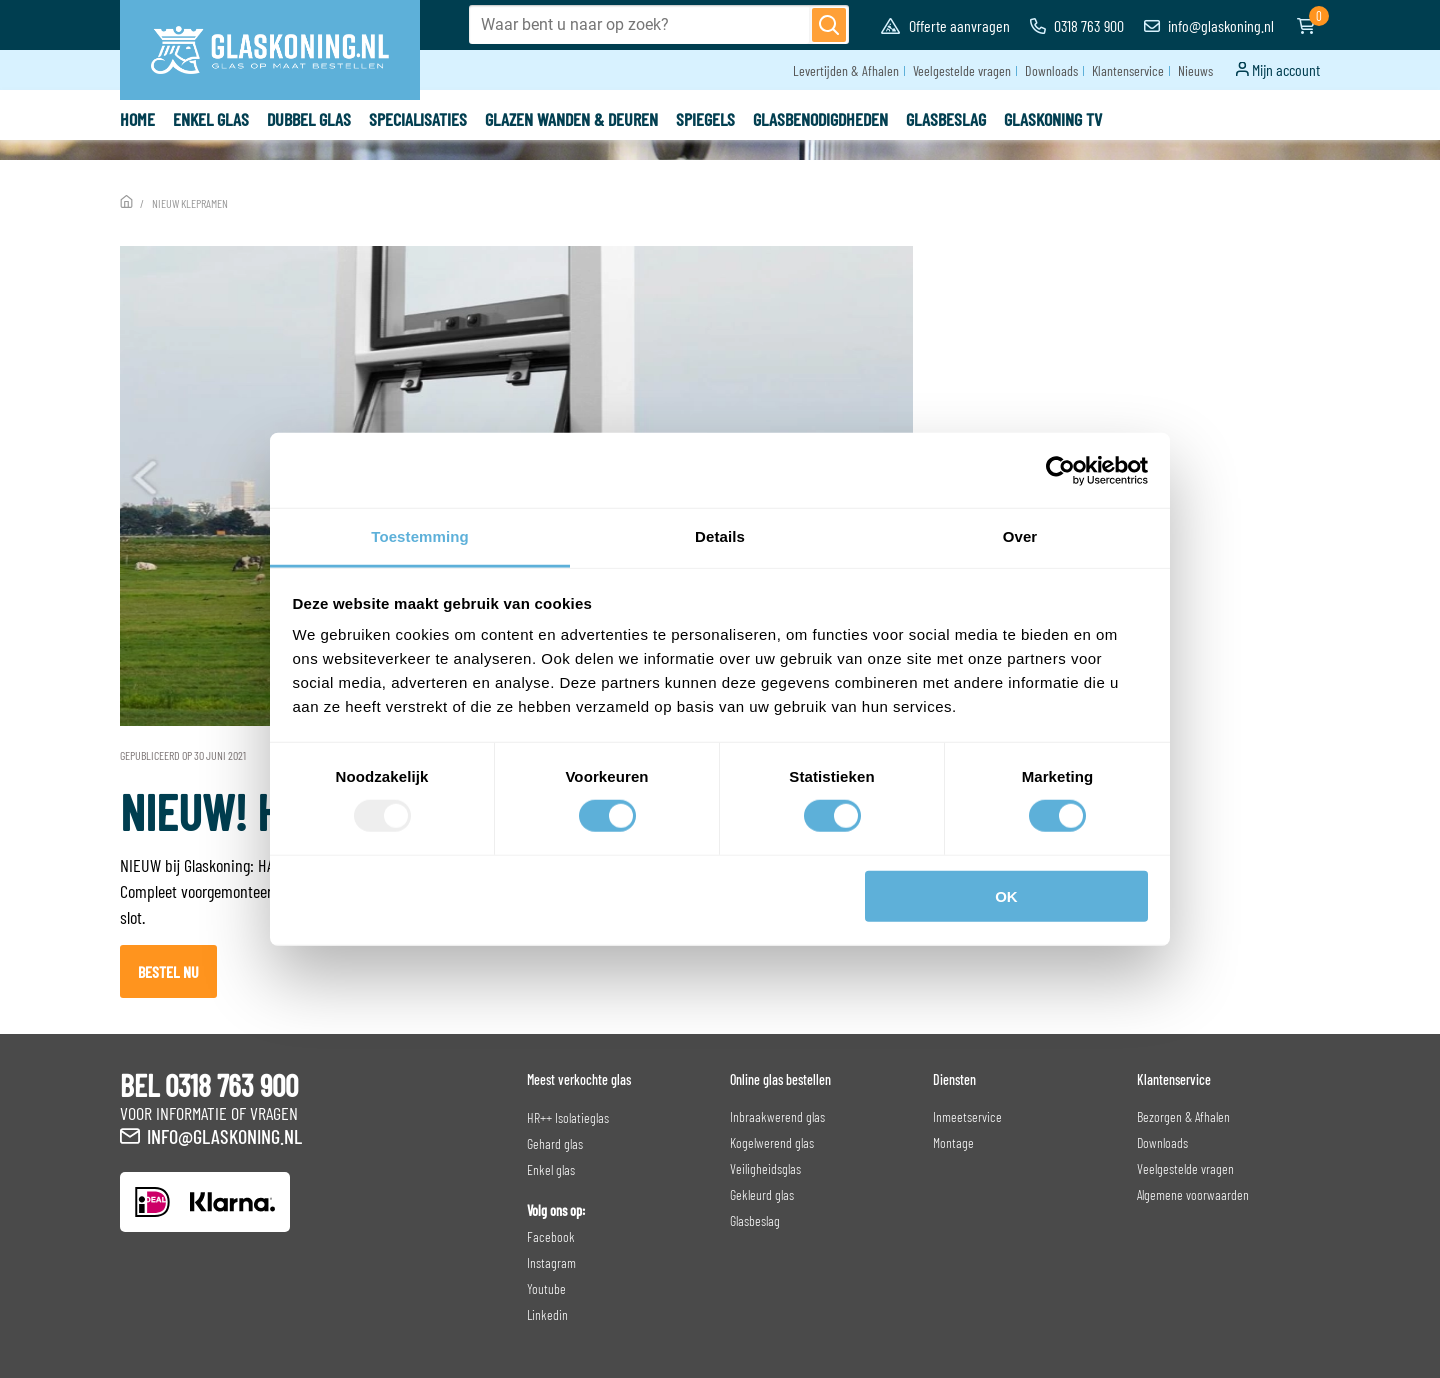 The width and height of the screenshot is (1440, 1378). What do you see at coordinates (946, 119) in the screenshot?
I see `Glasbeslag` at bounding box center [946, 119].